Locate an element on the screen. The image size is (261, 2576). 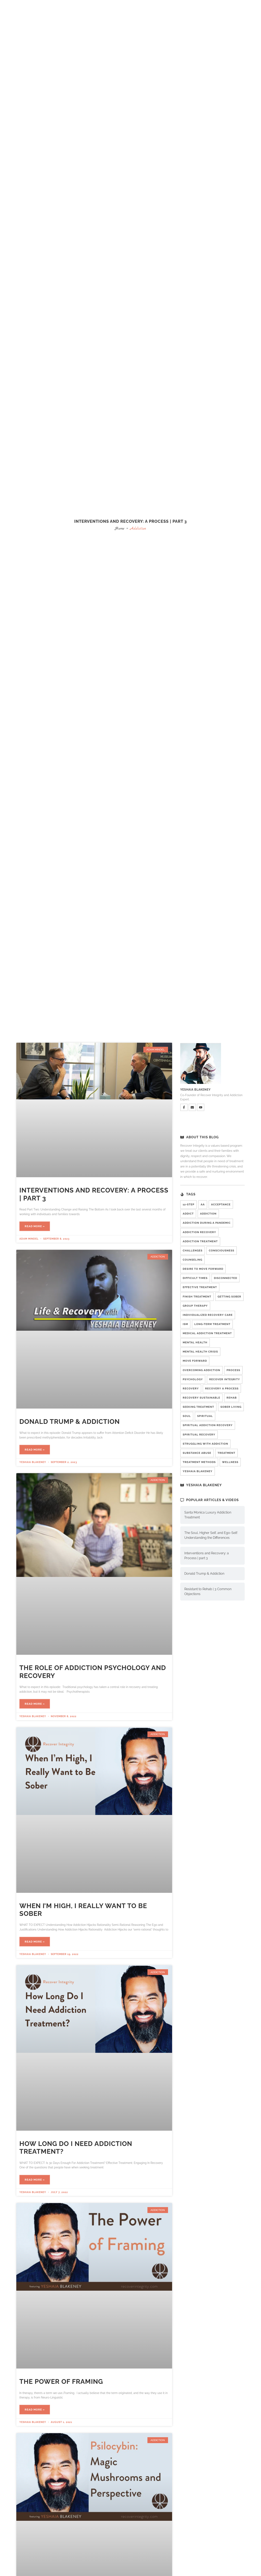
medical addiction treatment [medical addiction treatment (9 items)] is located at coordinates (207, 1333).